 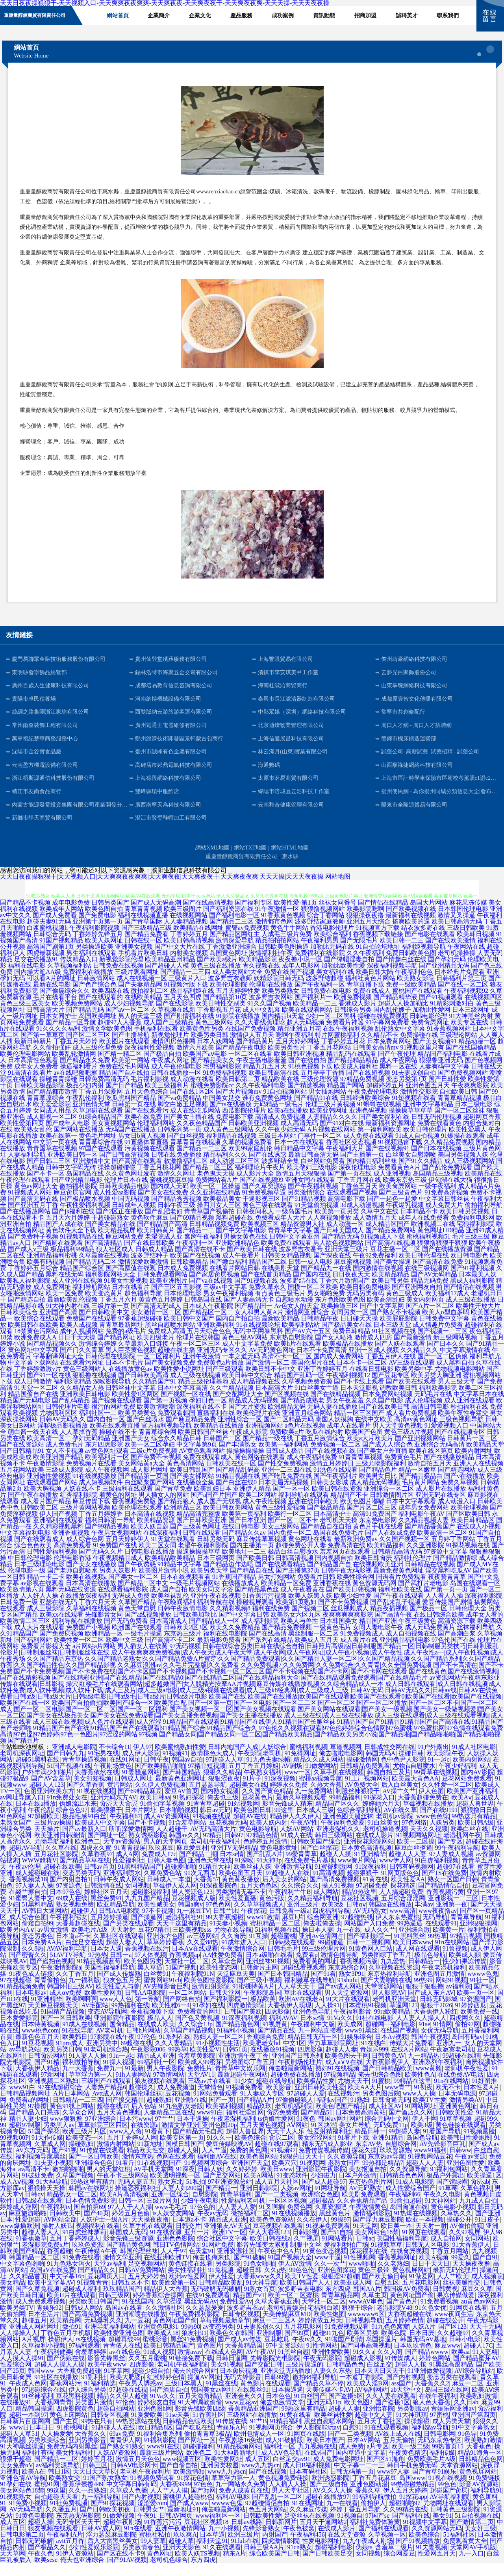 What do you see at coordinates (150, 2156) in the screenshot?
I see `91新地址` at bounding box center [150, 2156].